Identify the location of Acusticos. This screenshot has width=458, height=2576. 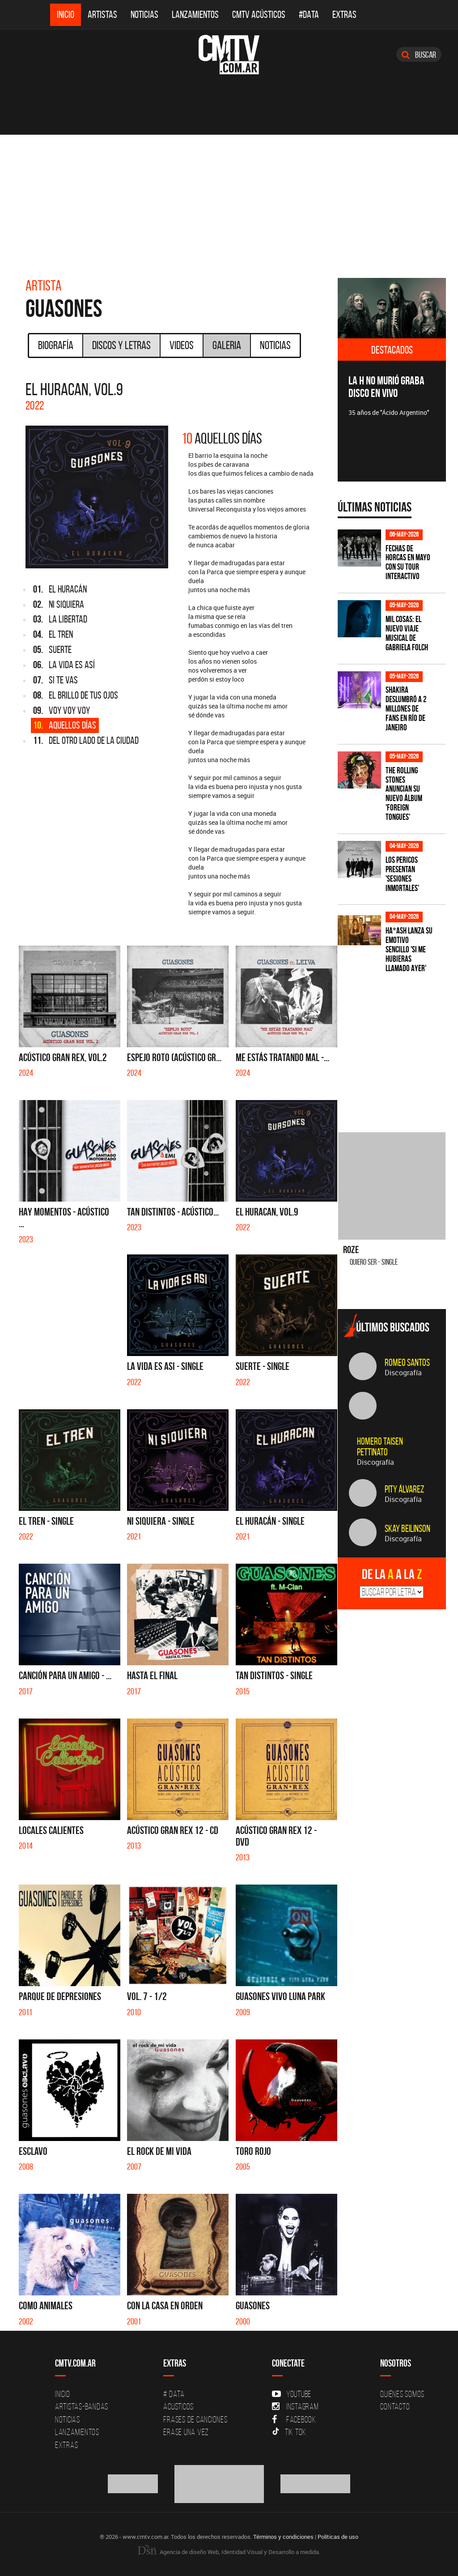
(178, 2406).